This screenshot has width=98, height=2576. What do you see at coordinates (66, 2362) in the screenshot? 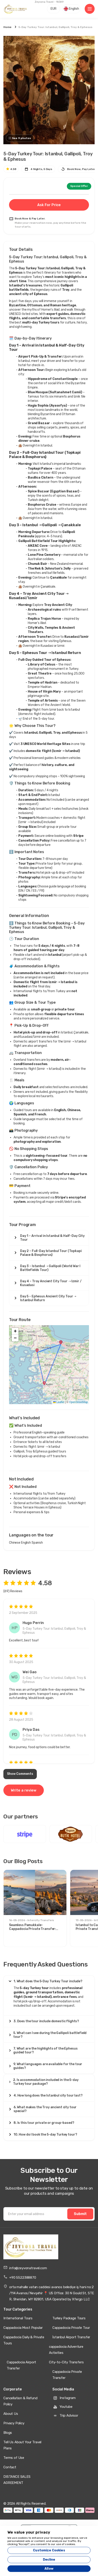
I see `City-to-City Transfers` at bounding box center [66, 2362].